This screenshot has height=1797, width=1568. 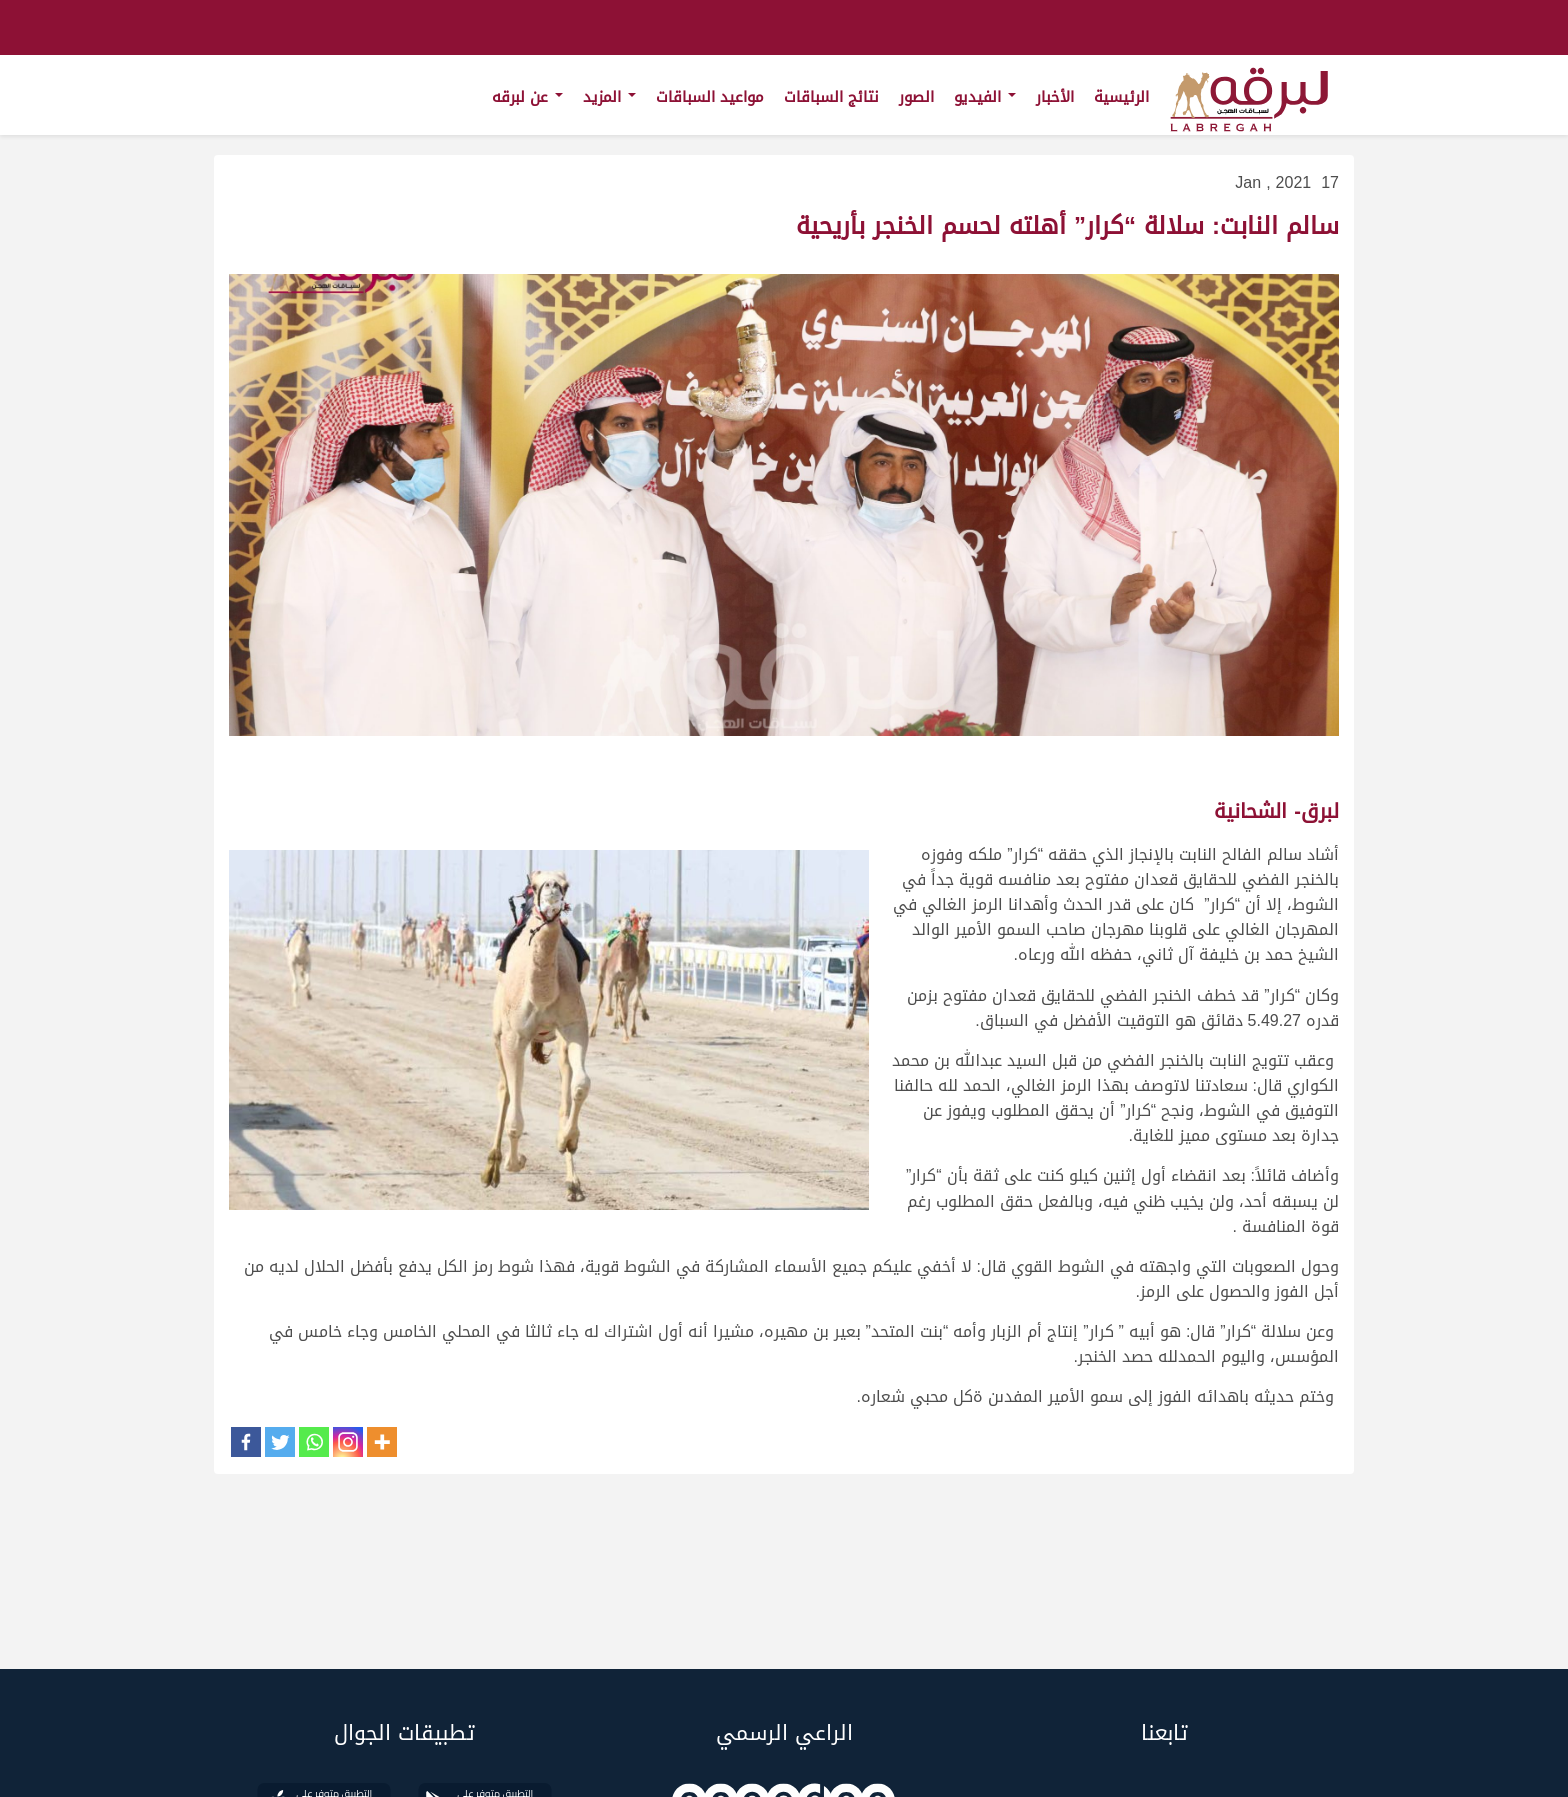 I want to click on نتائج السباقات, so click(x=831, y=97).